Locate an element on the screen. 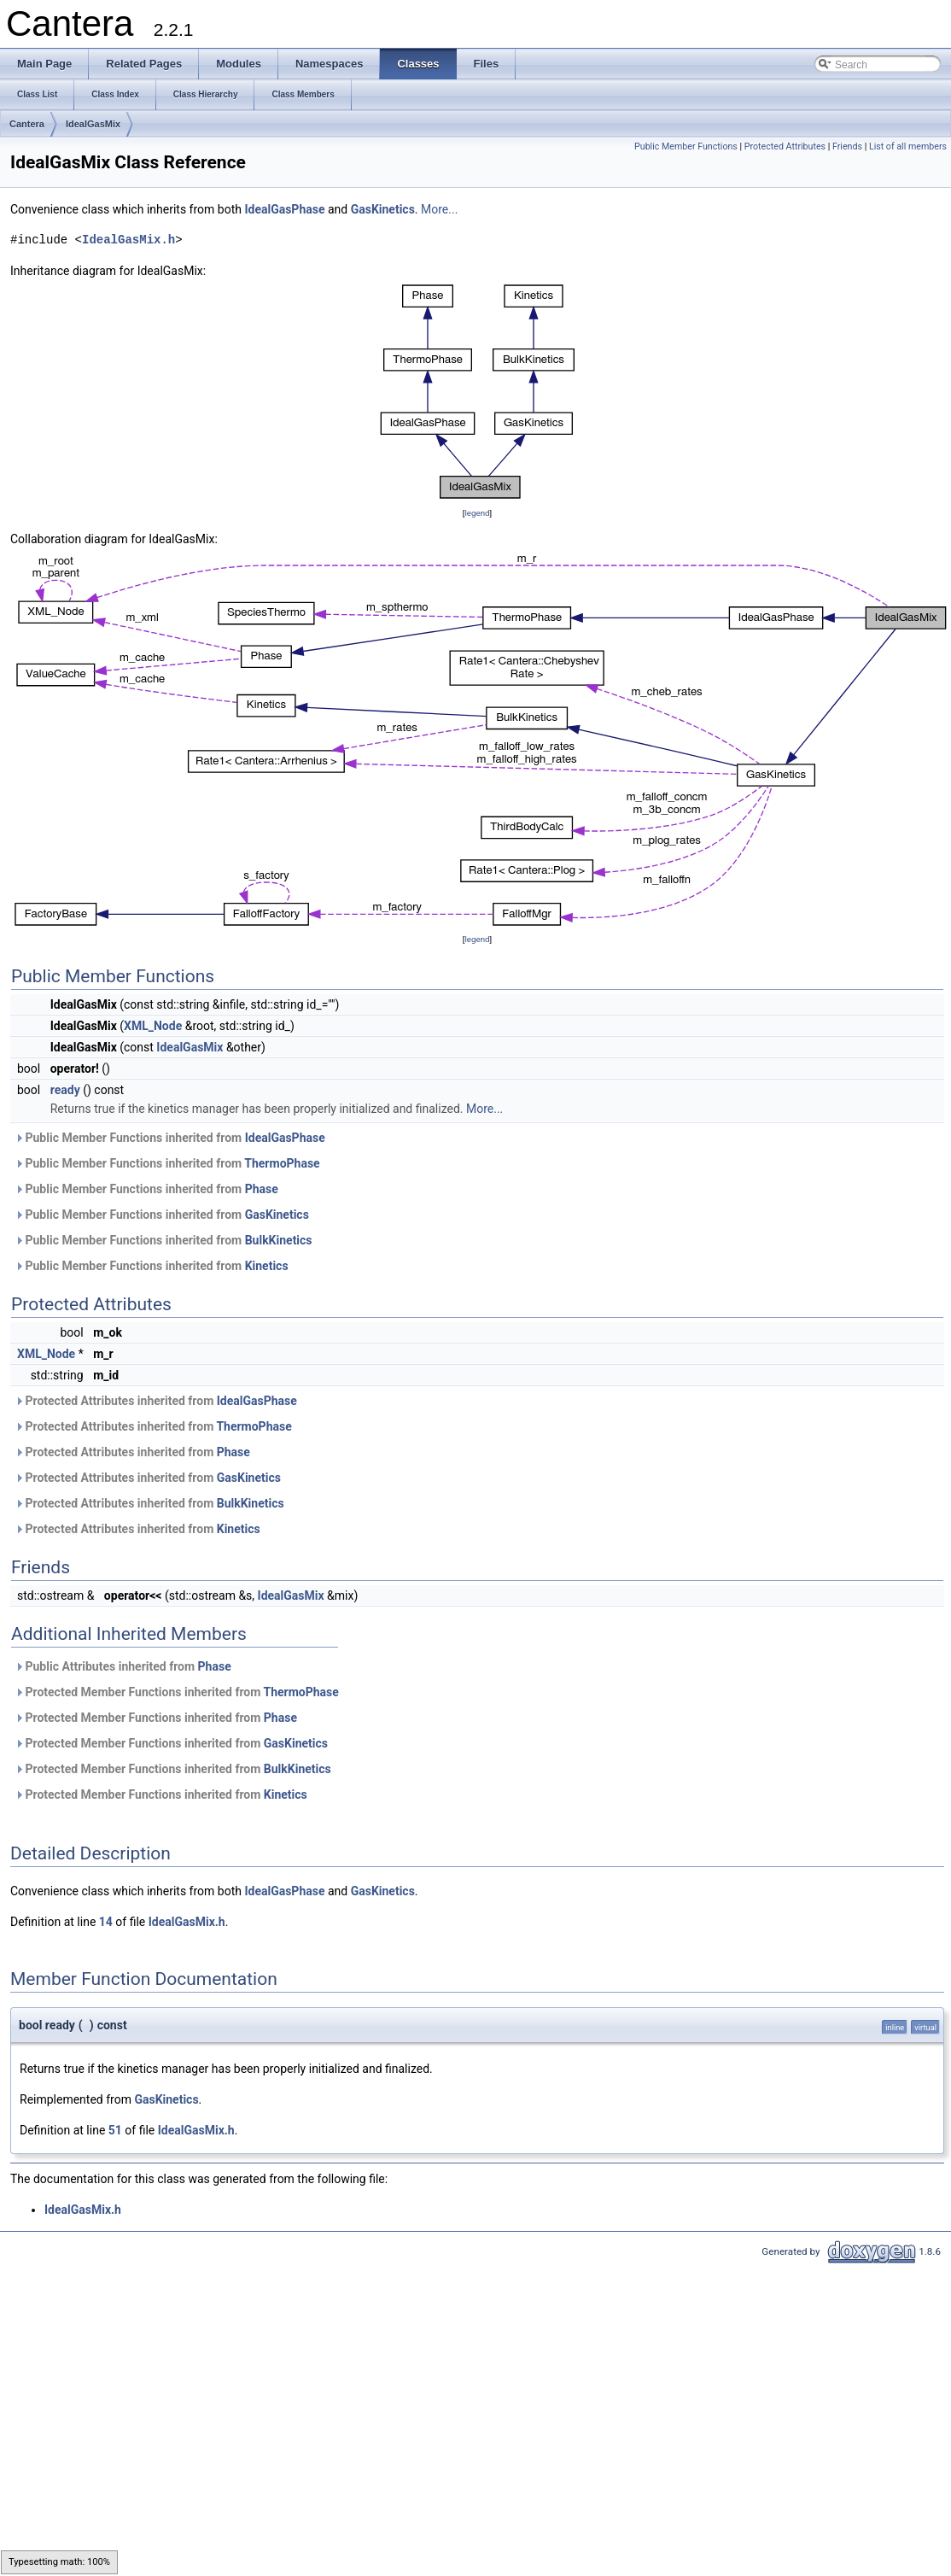  ThermoPhase is located at coordinates (281, 1163).